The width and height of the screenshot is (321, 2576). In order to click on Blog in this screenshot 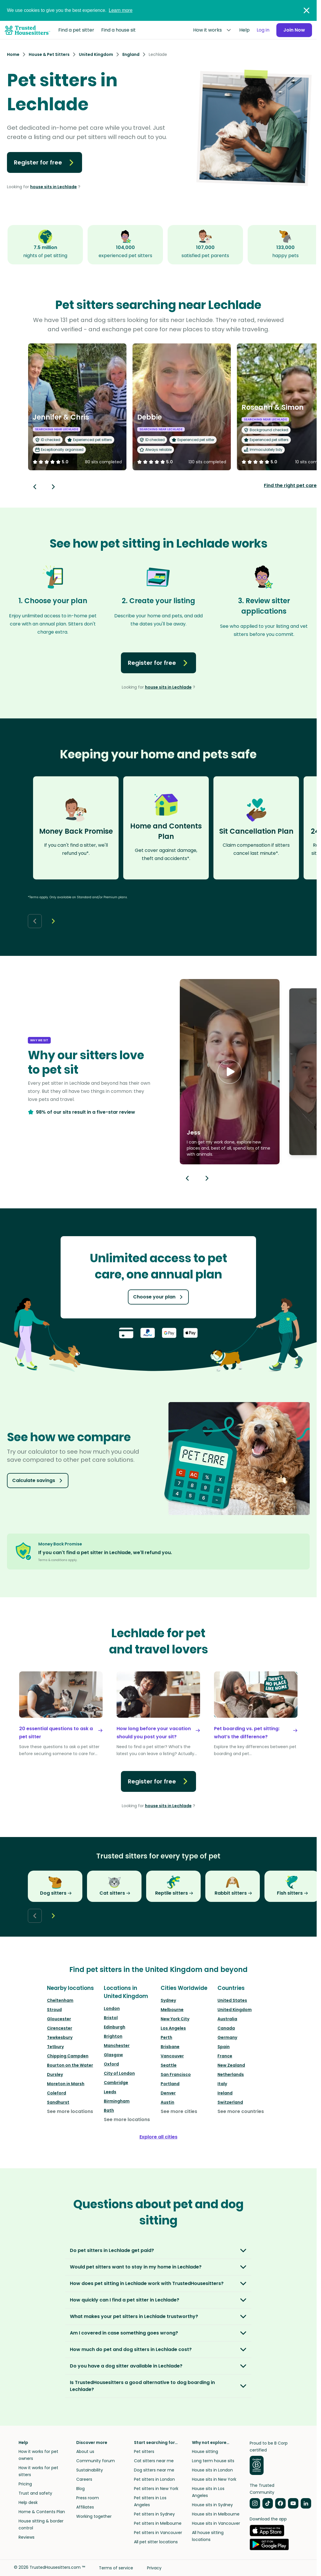, I will do `click(80, 2488)`.